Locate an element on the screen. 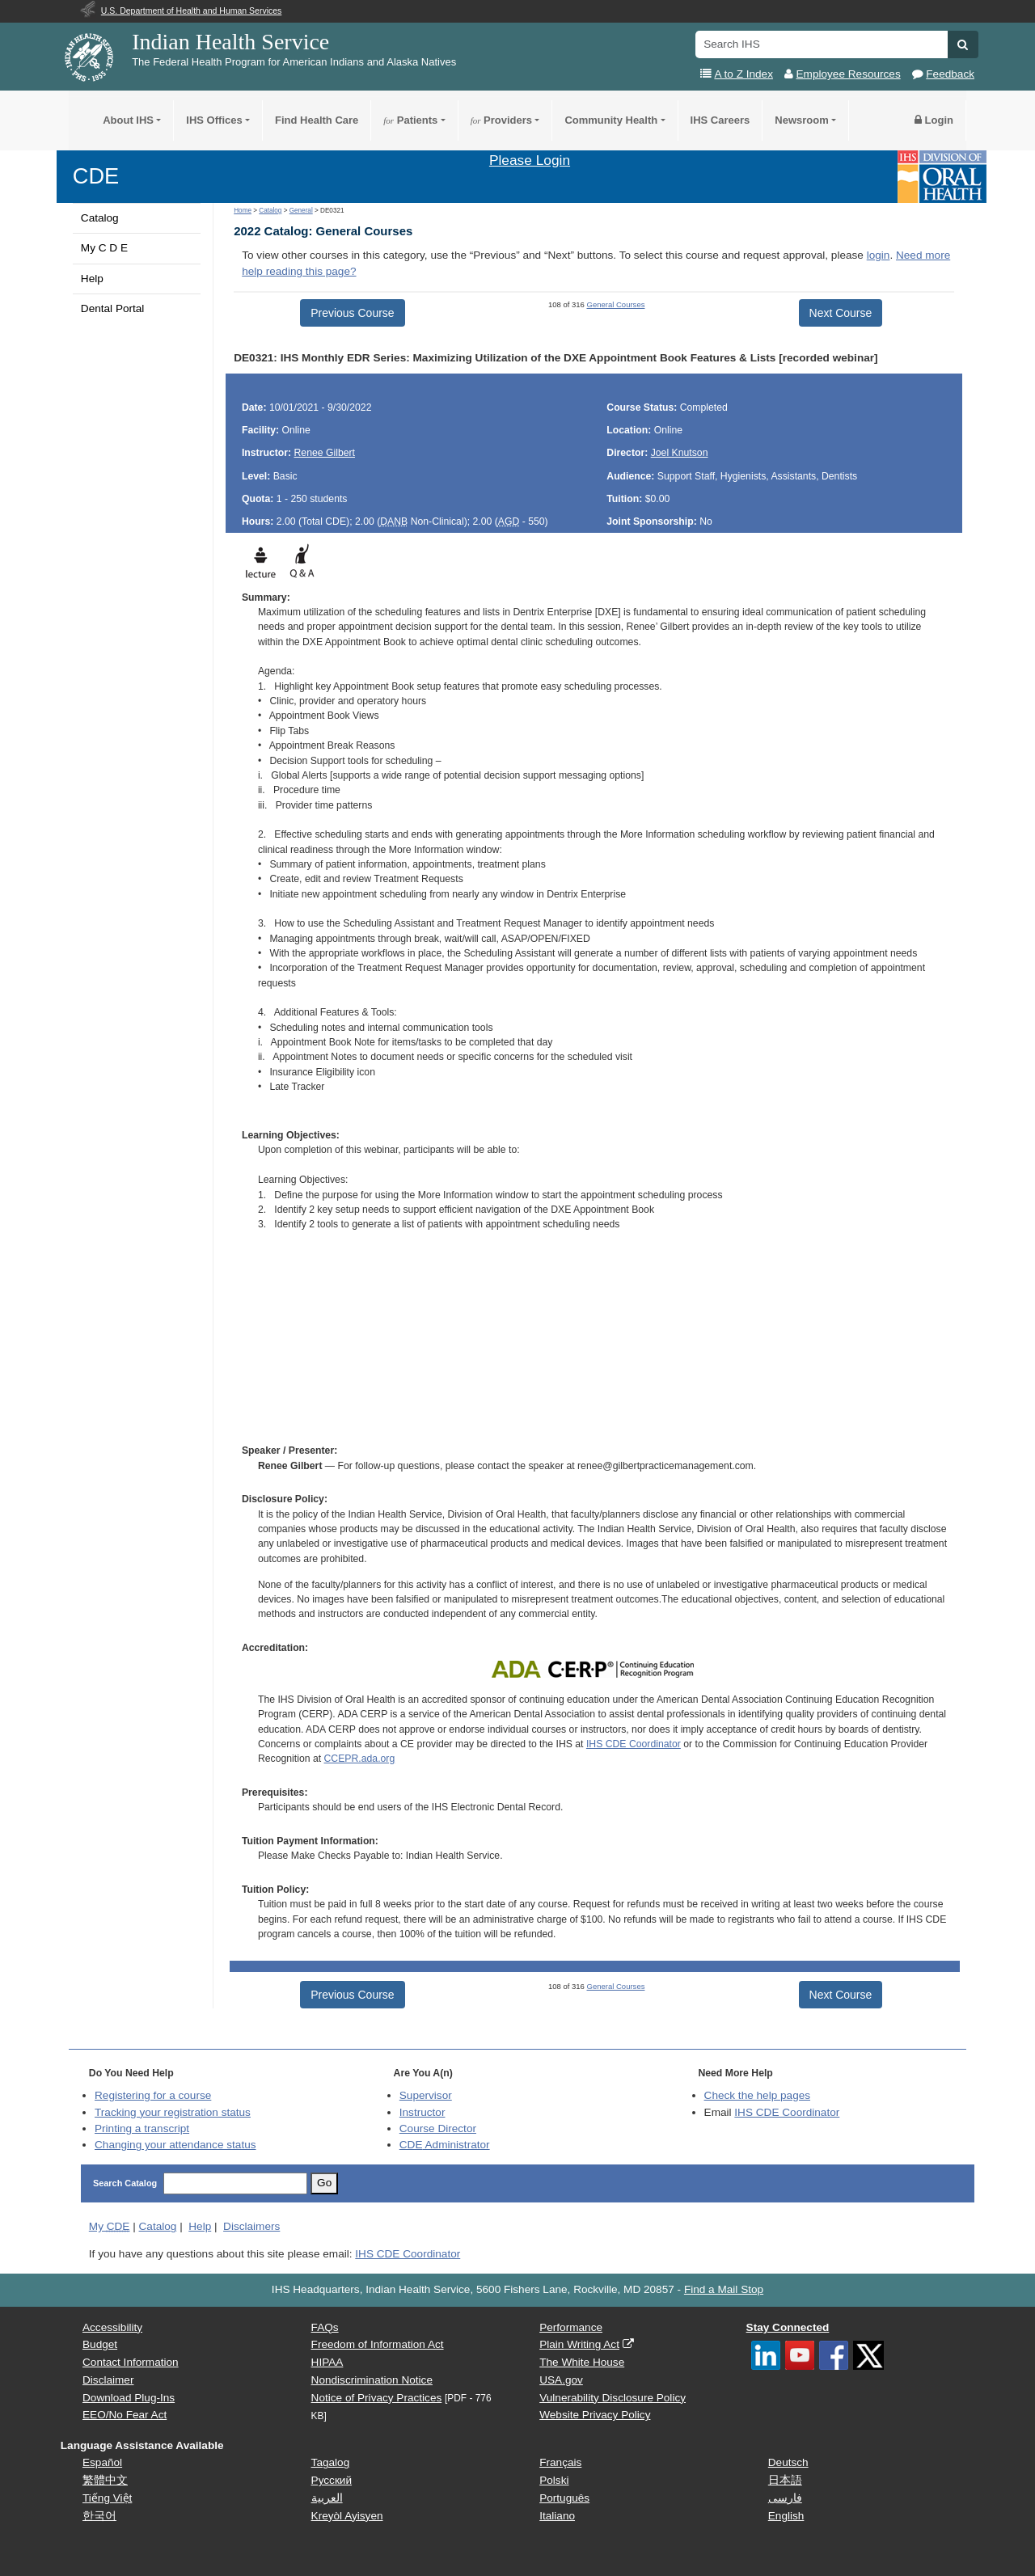 The image size is (1035, 2576). Contact Information is located at coordinates (130, 2362).